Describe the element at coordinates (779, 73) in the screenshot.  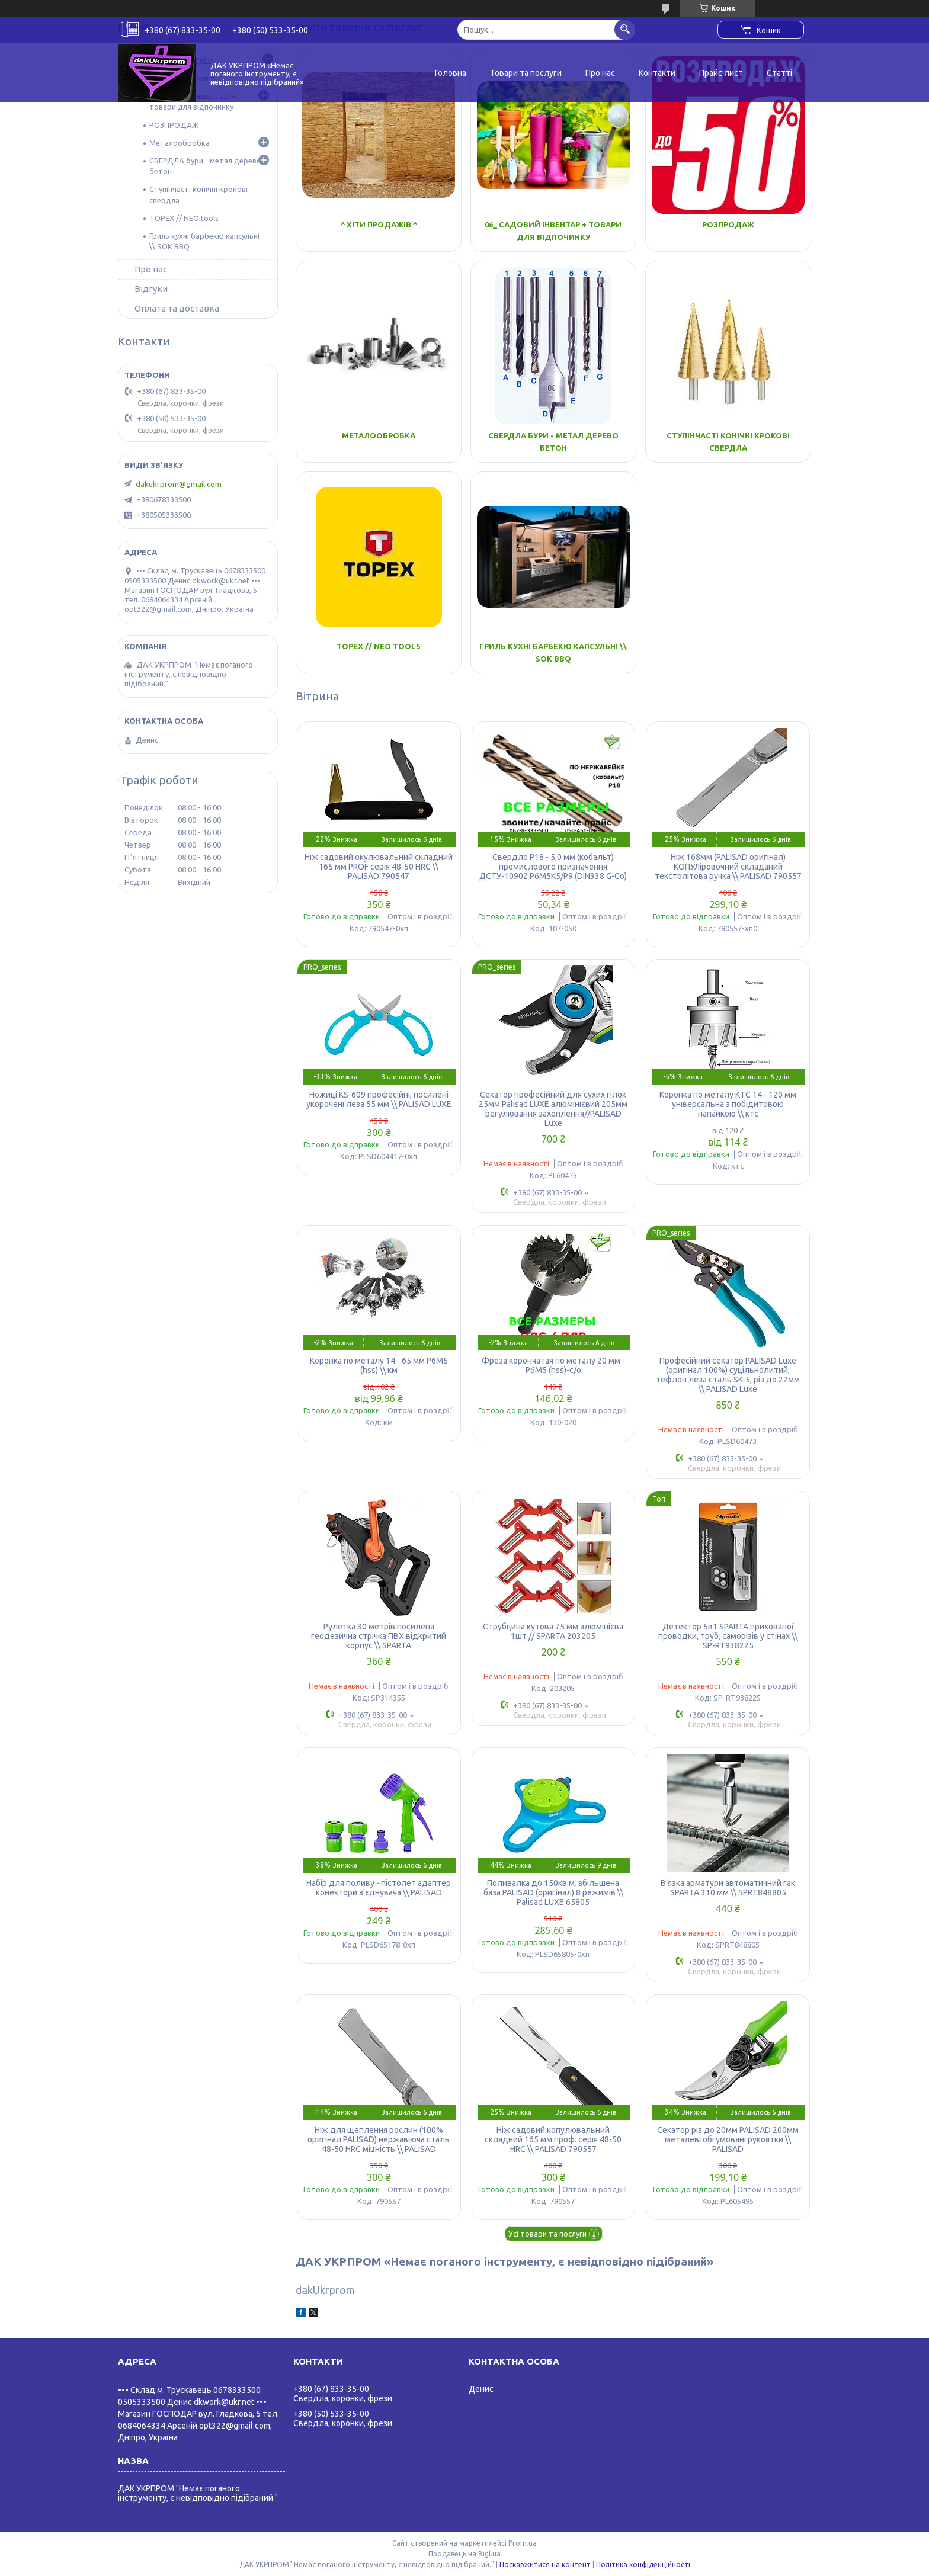
I see `Статті` at that location.